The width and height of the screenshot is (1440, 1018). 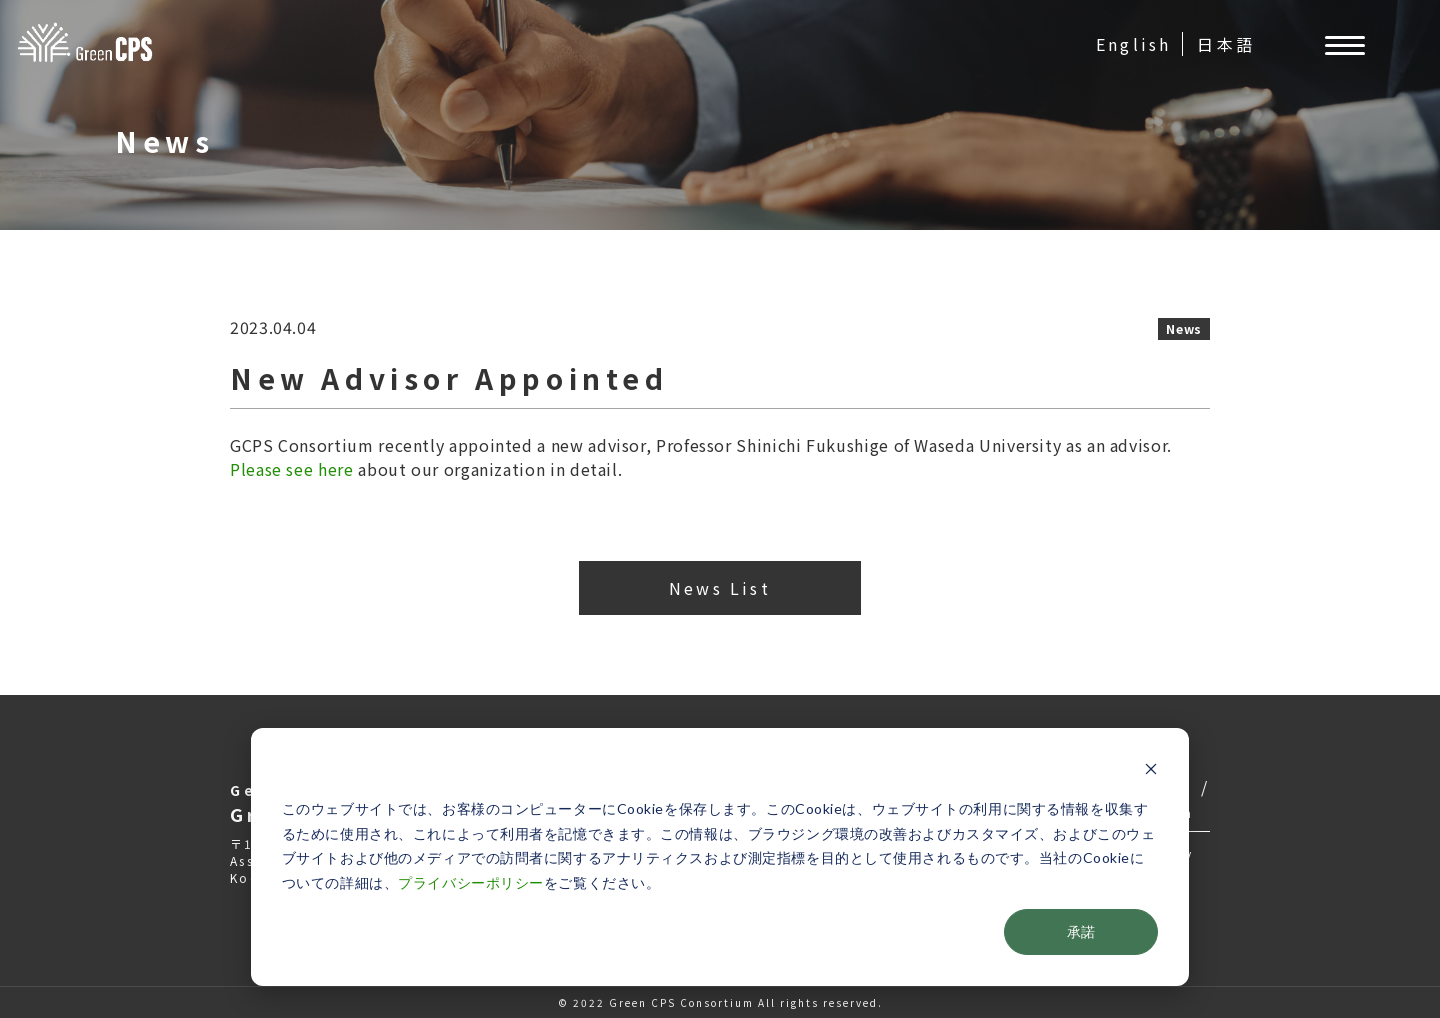 What do you see at coordinates (1226, 44) in the screenshot?
I see `日本語` at bounding box center [1226, 44].